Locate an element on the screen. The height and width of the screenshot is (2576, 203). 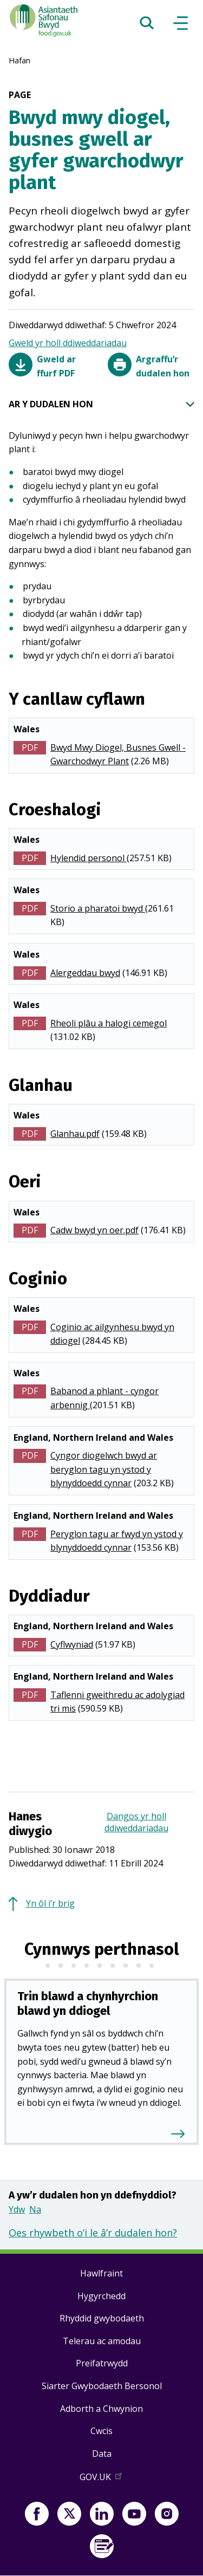
Cwcis is located at coordinates (101, 2431).